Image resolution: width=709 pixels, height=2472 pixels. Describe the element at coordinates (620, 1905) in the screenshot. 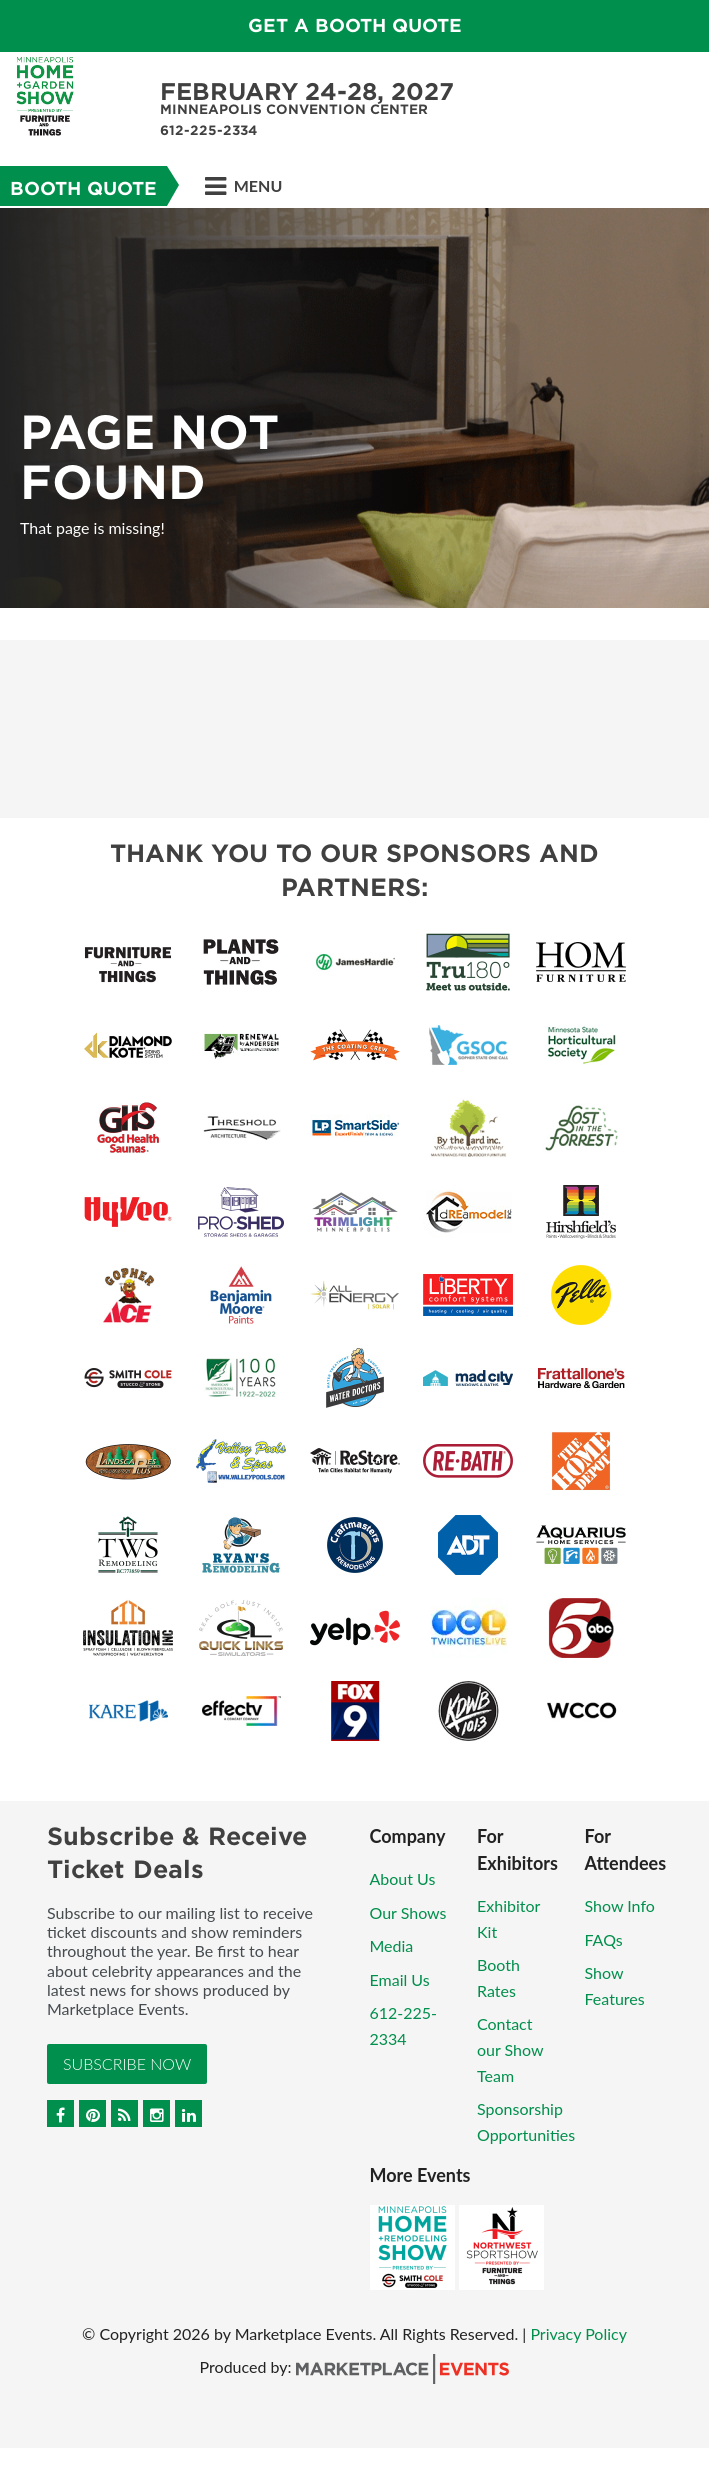

I see `Show Info` at that location.